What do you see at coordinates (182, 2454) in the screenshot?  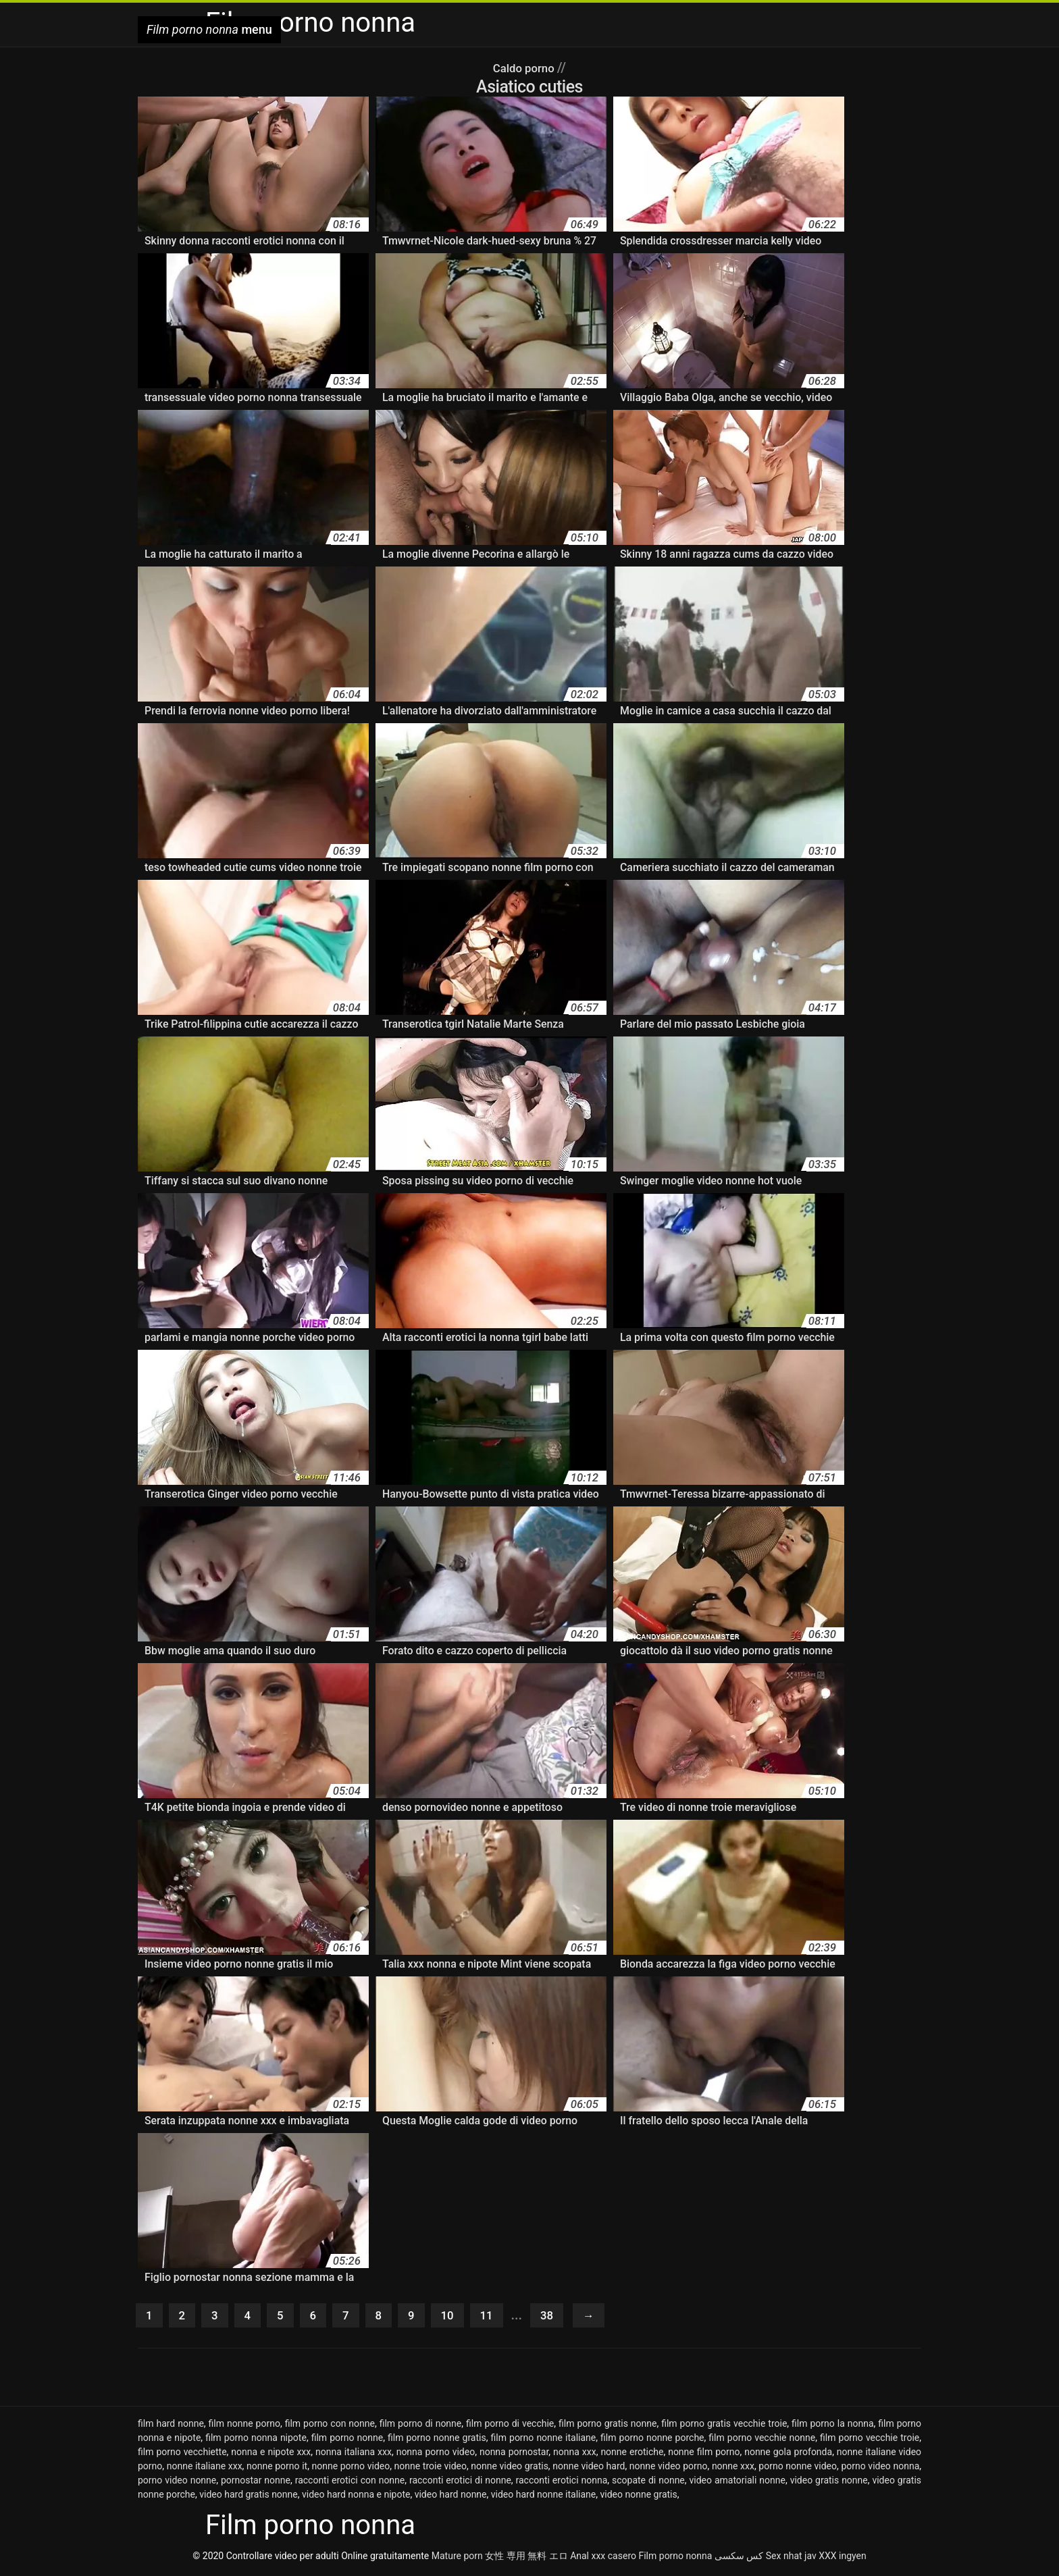 I see `film porno vecchiette` at bounding box center [182, 2454].